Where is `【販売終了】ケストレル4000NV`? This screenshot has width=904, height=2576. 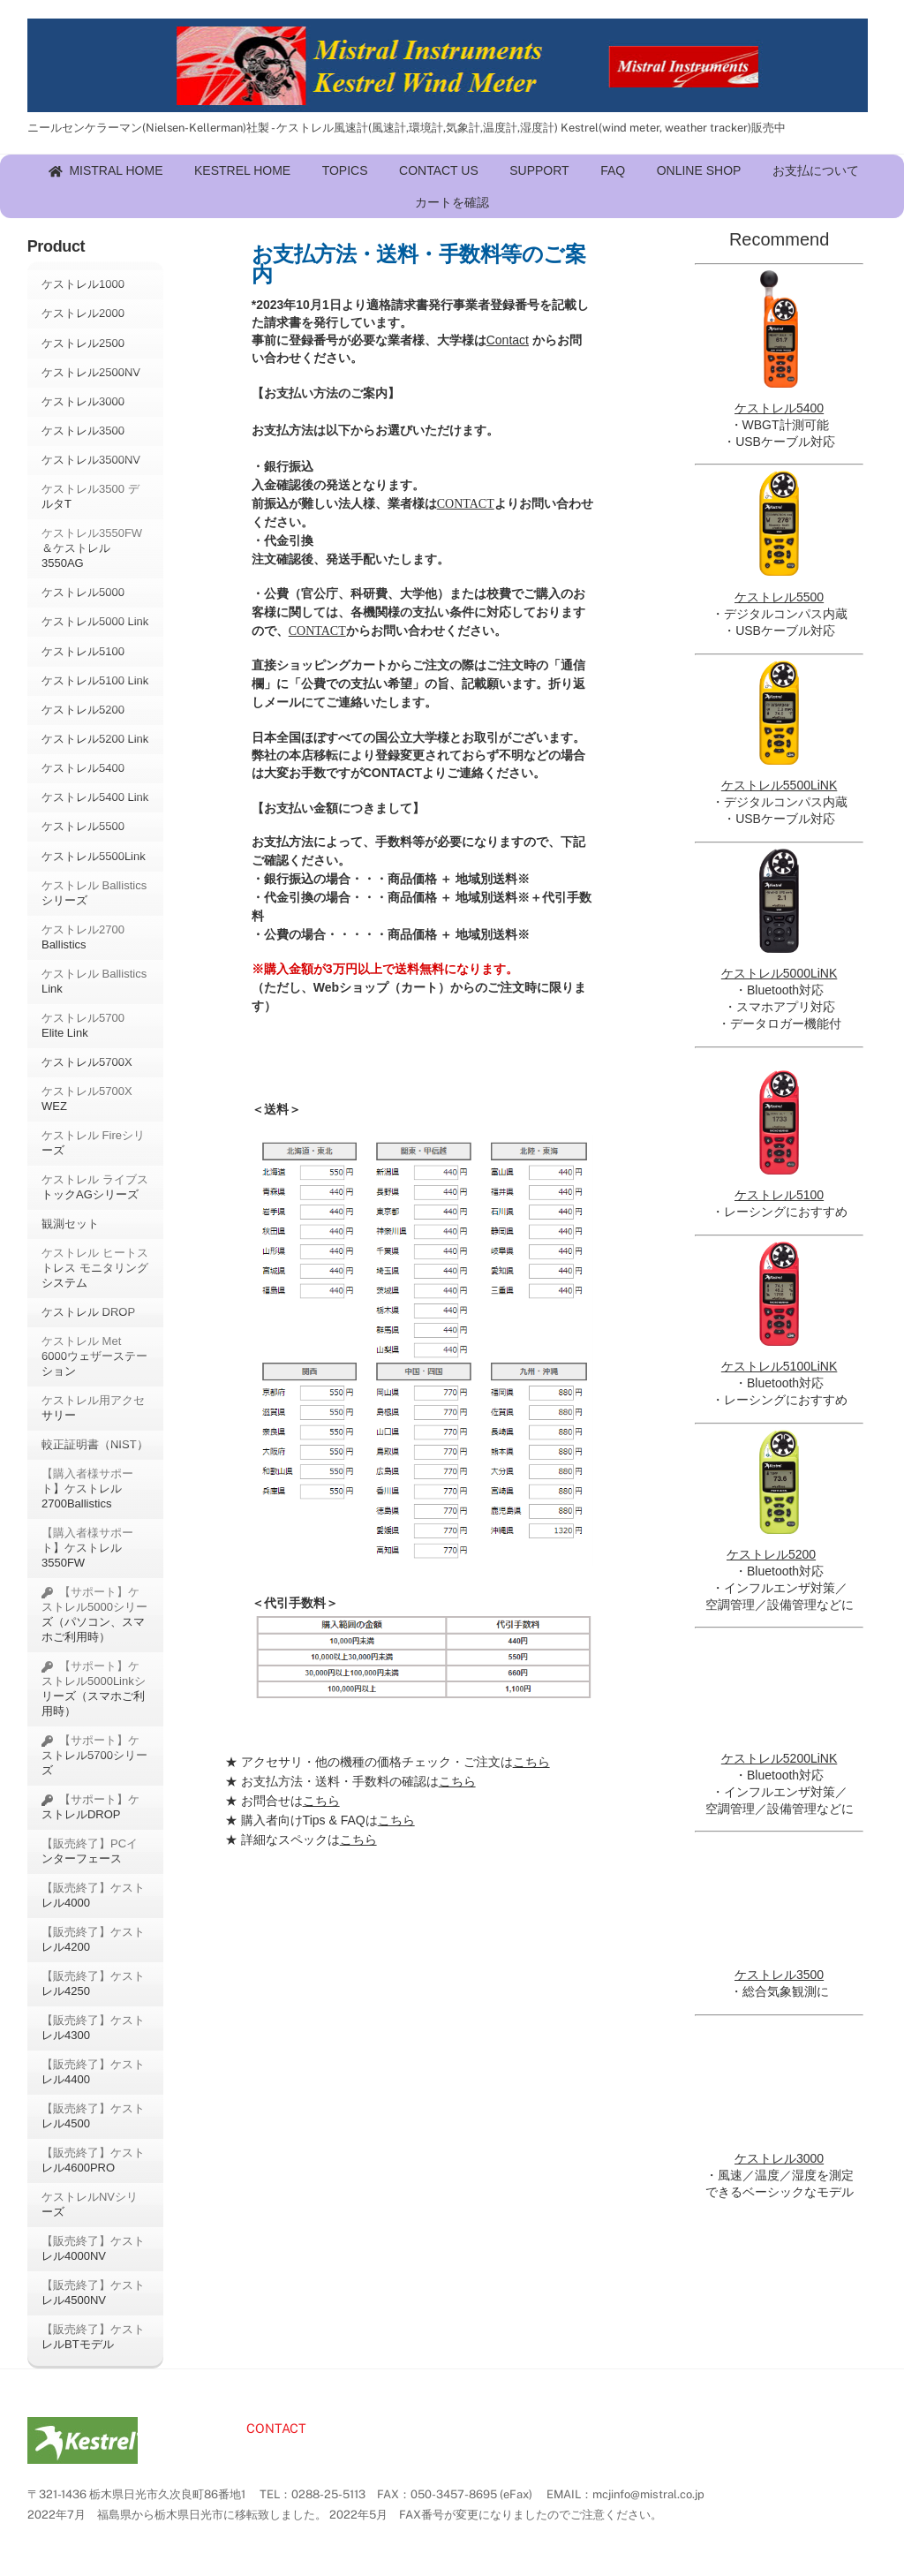
【販売終了】ケストレル4000NV is located at coordinates (93, 2248).